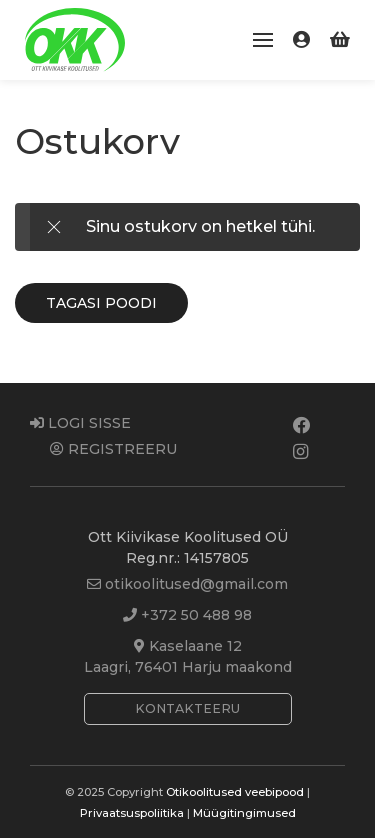 Image resolution: width=375 pixels, height=838 pixels. I want to click on Kaselaane 12Laagri, 76401 Harju maakond, so click(188, 656).